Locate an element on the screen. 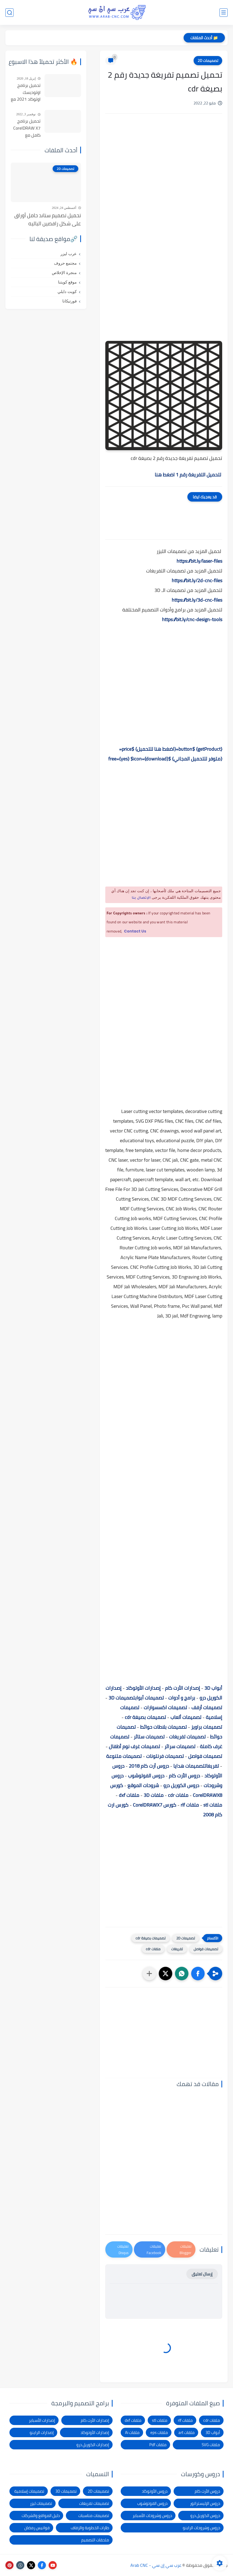 The height and width of the screenshot is (2576, 233). https://bit.ly/3d-cnc-files is located at coordinates (197, 599).